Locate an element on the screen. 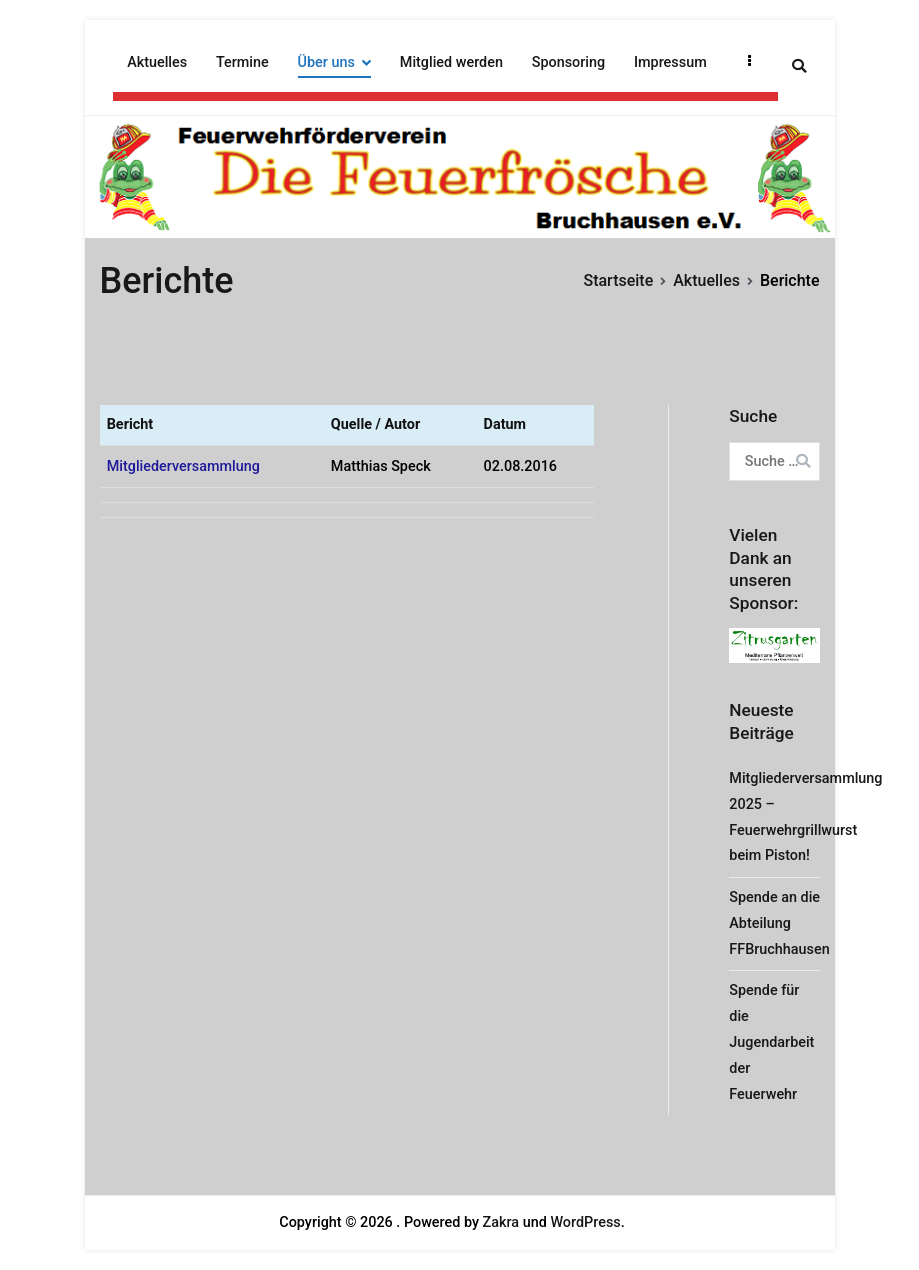 This screenshot has width=919, height=1270. Spende für die Jugendarbeit der Feuerwehr is located at coordinates (771, 1042).